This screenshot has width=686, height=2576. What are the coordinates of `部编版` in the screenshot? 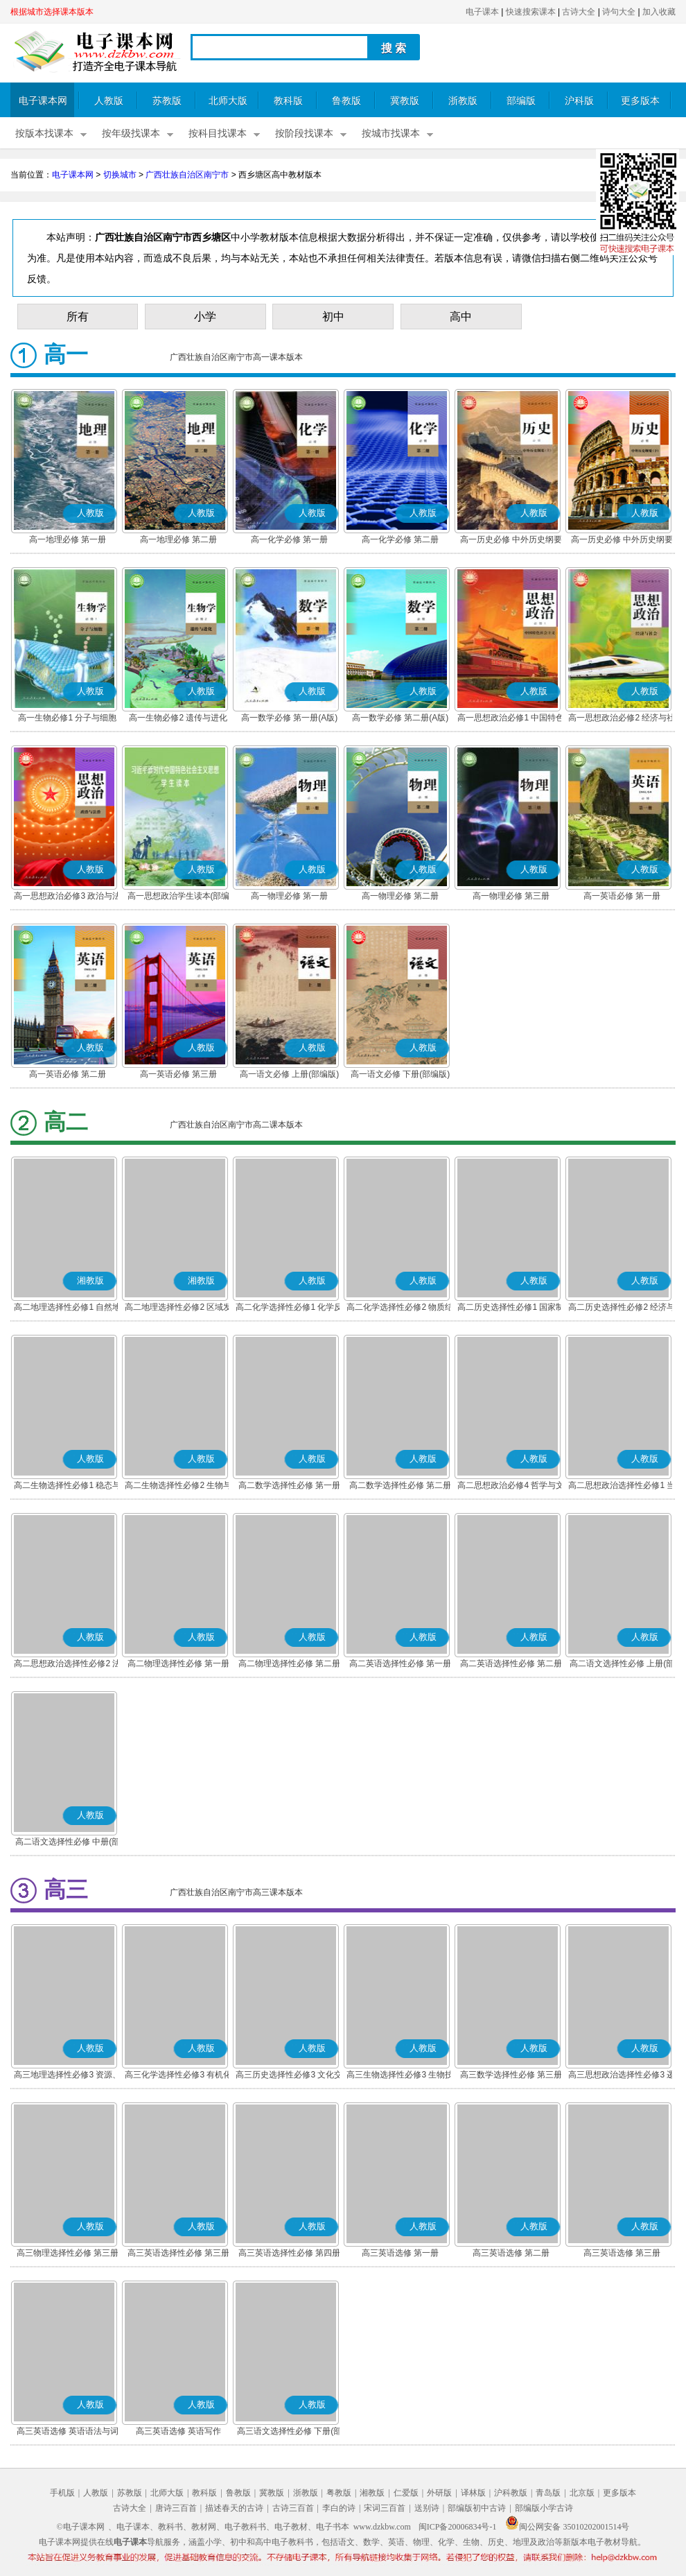 It's located at (521, 101).